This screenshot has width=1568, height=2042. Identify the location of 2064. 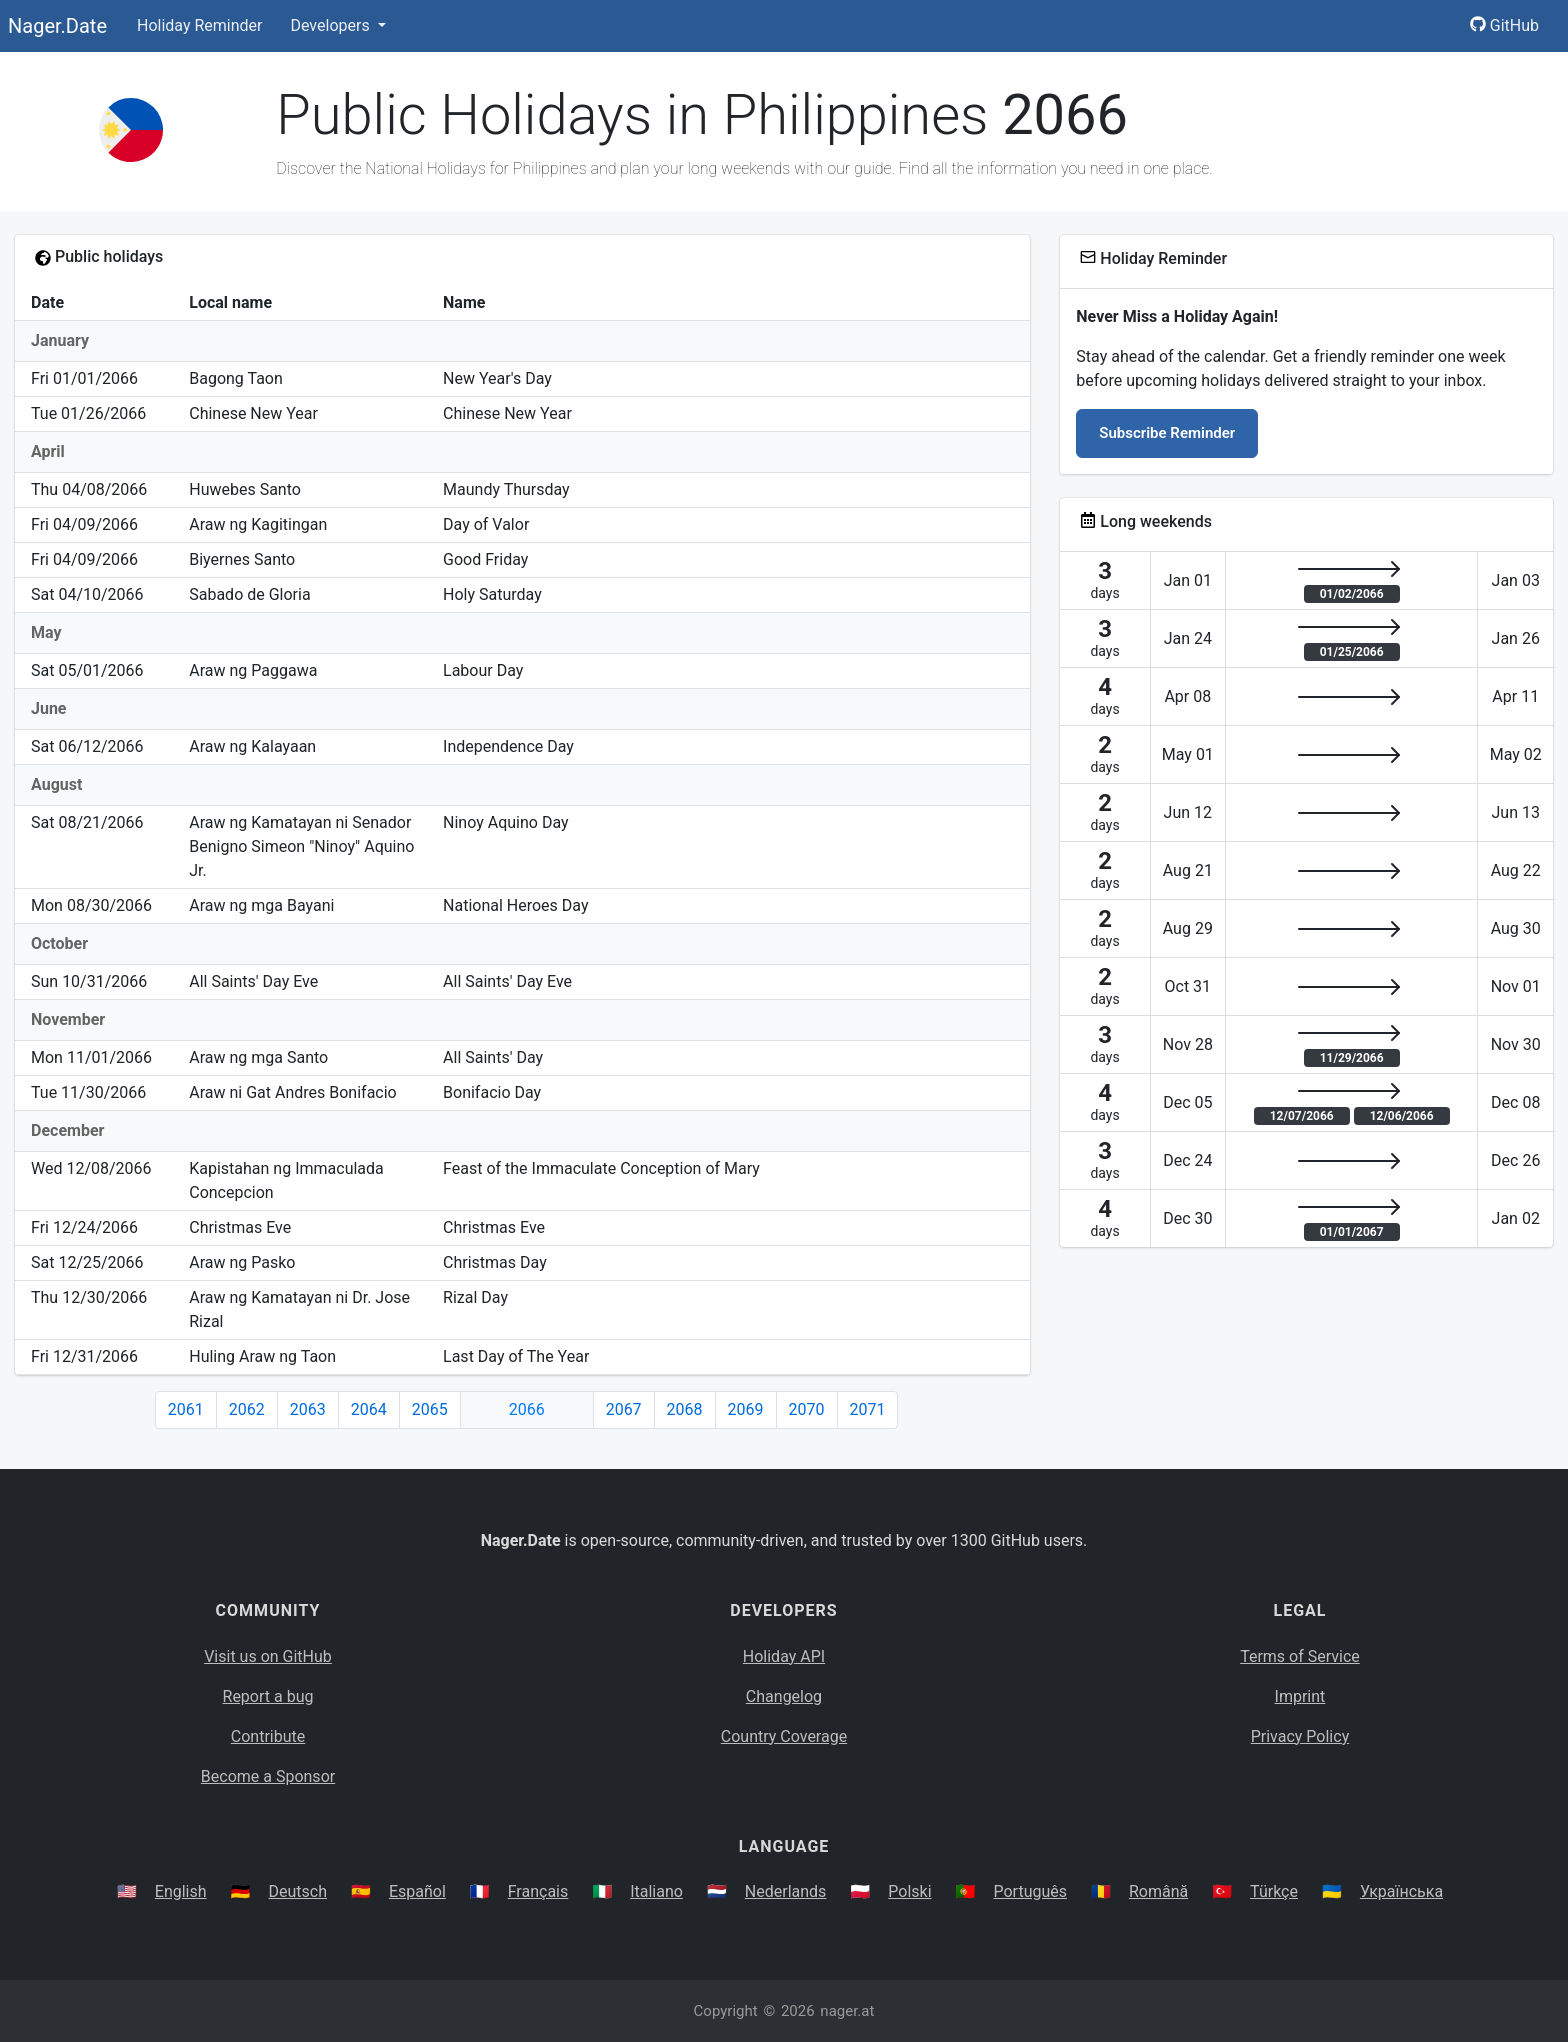
(369, 1409).